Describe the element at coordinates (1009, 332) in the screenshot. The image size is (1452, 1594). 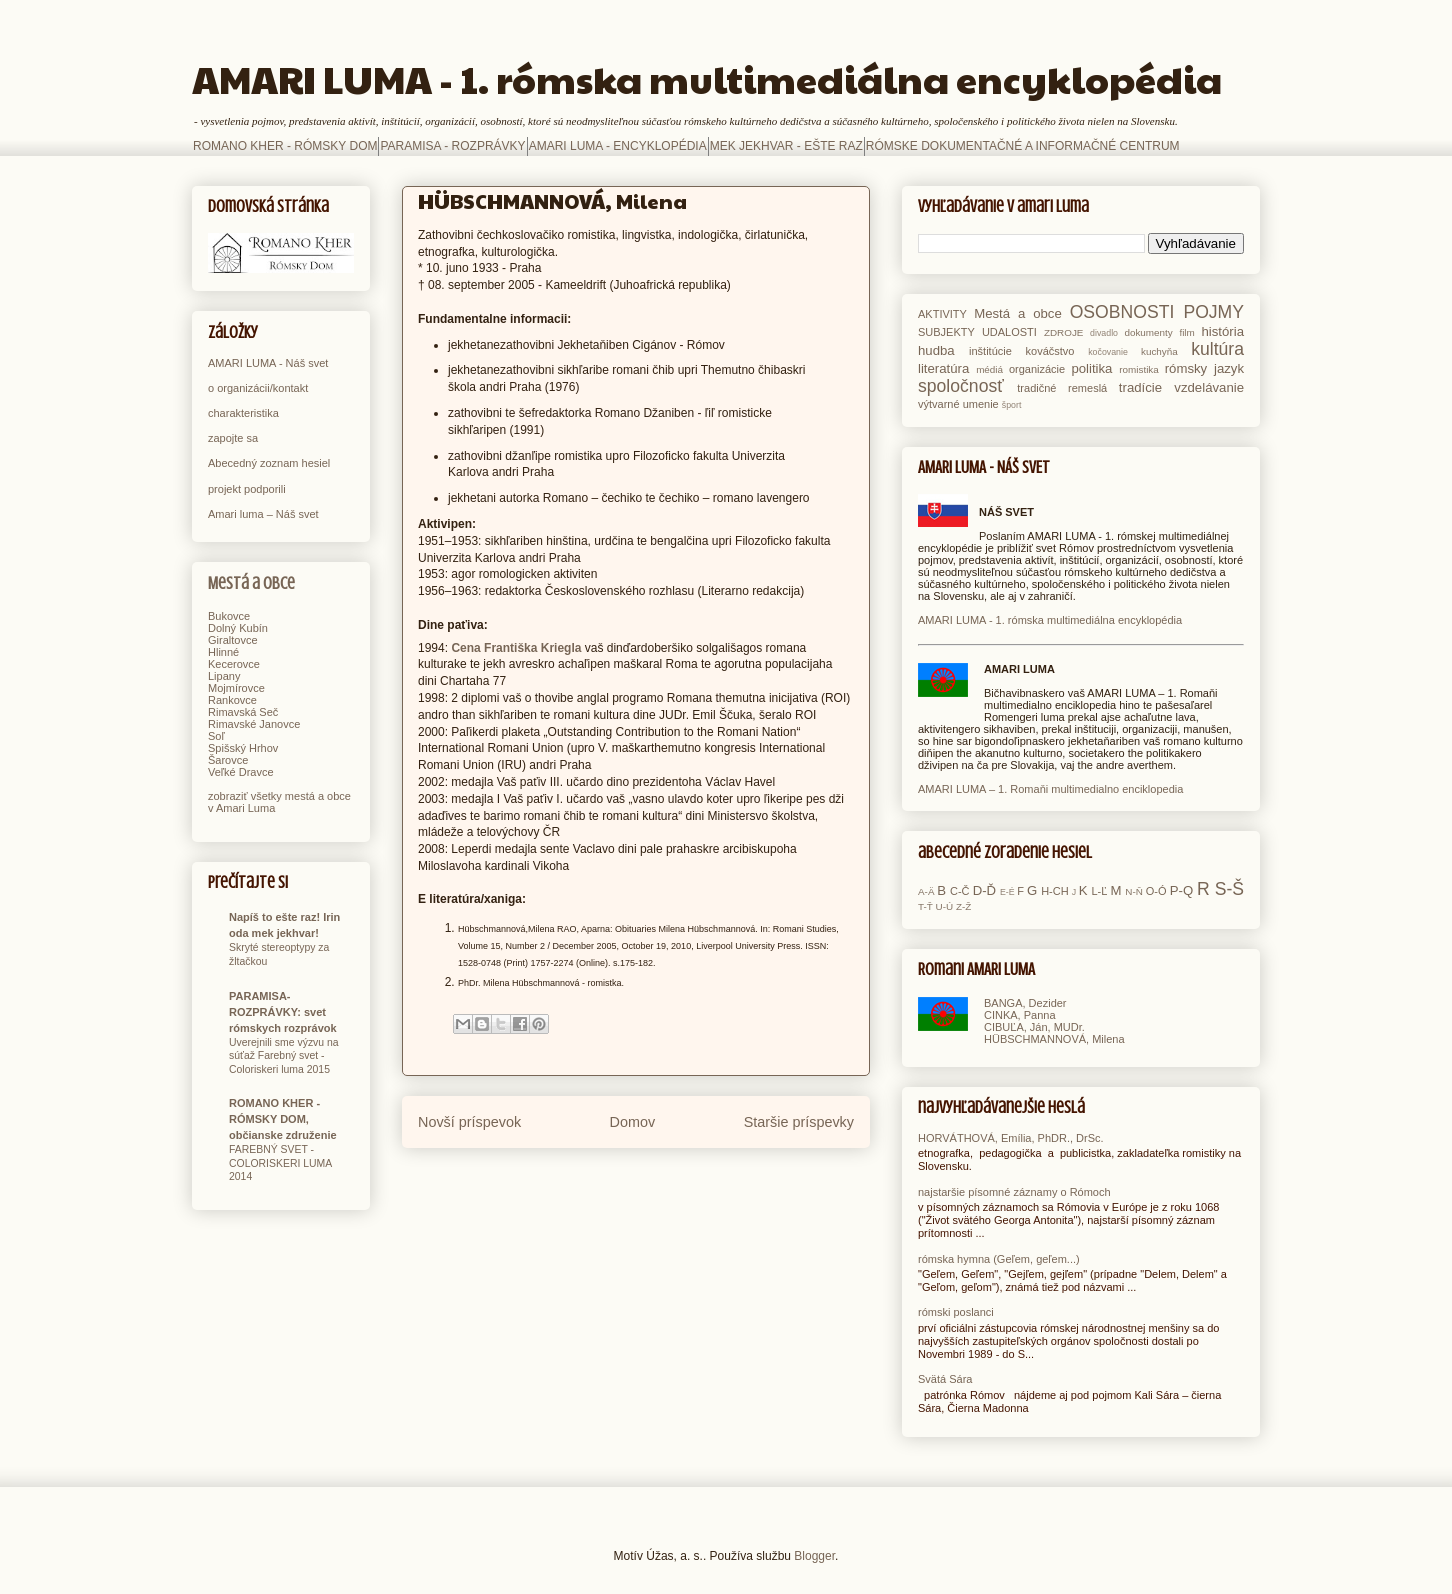
I see `UDALOSTI` at that location.